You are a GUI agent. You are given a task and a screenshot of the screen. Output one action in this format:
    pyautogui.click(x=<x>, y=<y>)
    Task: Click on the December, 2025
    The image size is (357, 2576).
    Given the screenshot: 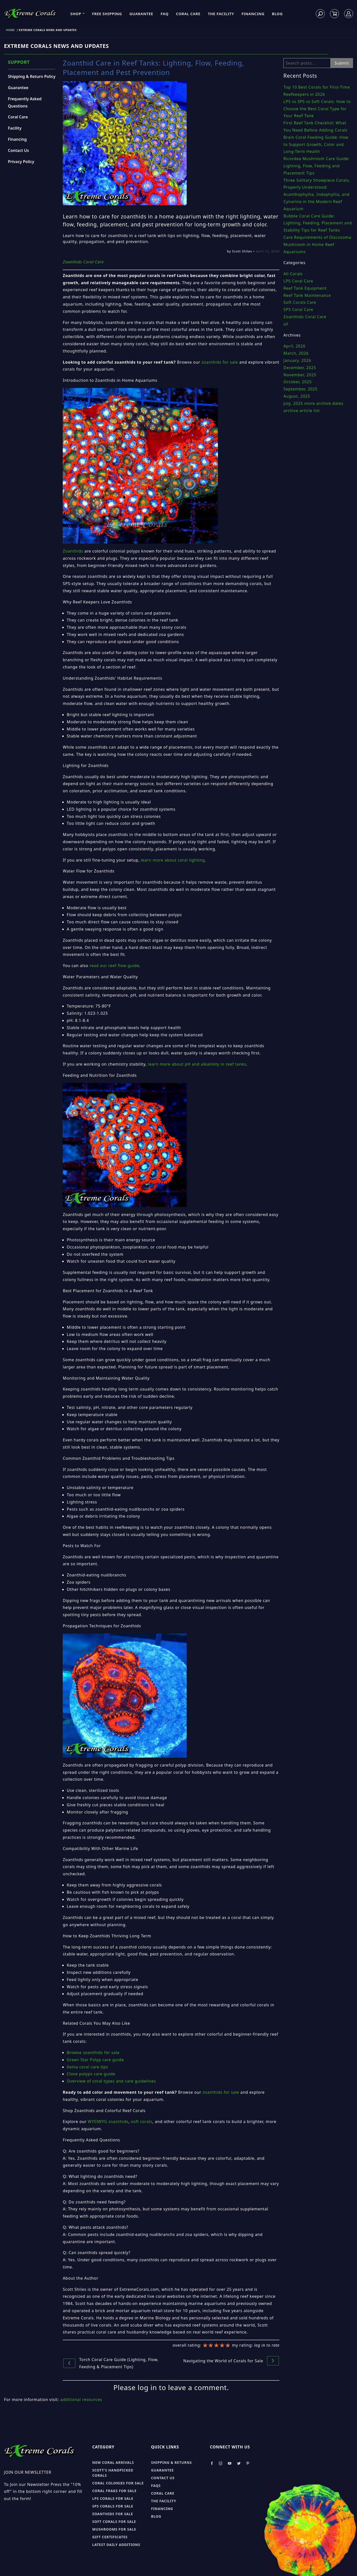 What is the action you would take?
    pyautogui.click(x=299, y=367)
    